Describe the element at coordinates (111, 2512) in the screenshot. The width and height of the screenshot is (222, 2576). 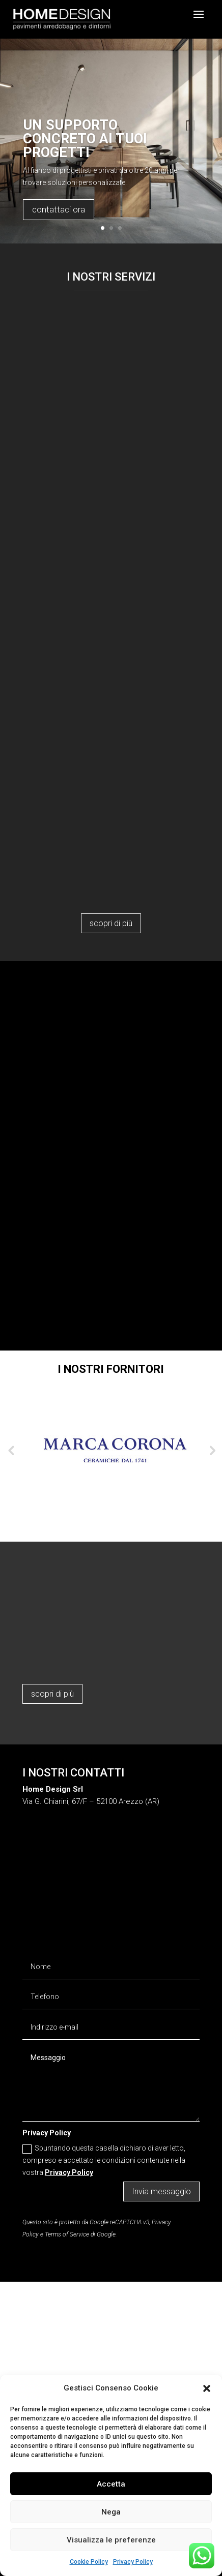
I see `Nega` at that location.